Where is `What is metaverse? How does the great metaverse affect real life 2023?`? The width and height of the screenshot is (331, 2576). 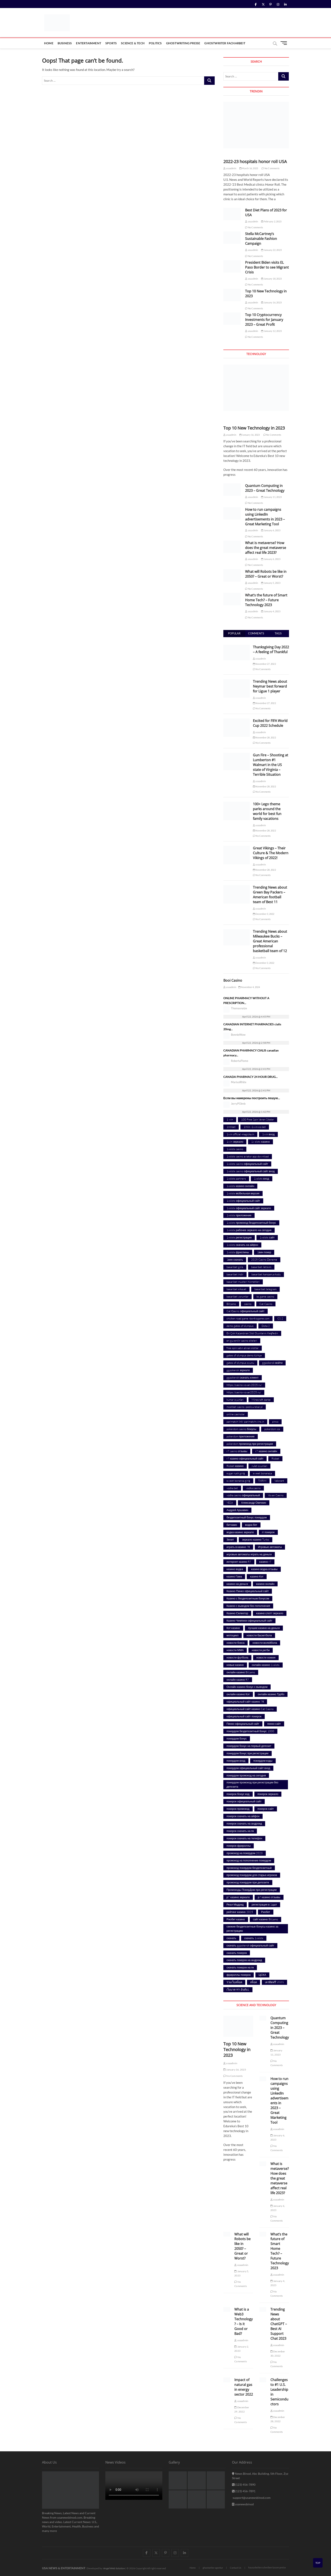
What is metaverse? How does the great metaverse affect real life 2023? is located at coordinates (265, 548).